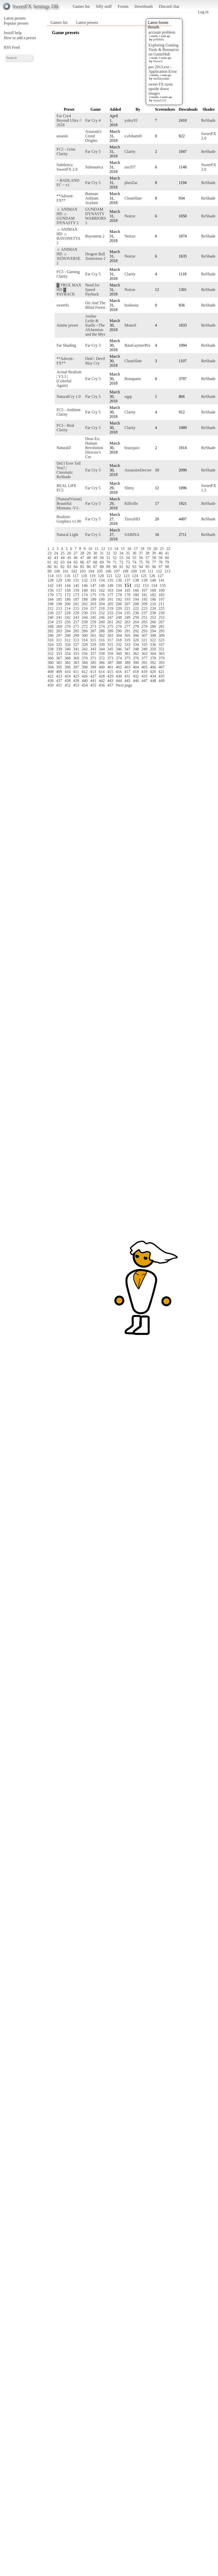 This screenshot has width=218, height=2576. What do you see at coordinates (161, 667) in the screenshot?
I see `407` at bounding box center [161, 667].